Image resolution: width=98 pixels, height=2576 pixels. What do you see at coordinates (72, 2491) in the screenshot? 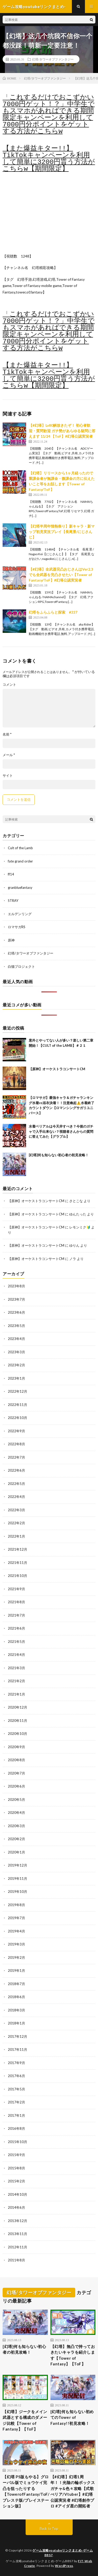
I see `【#幻塔】幻塔1周年！！光陰の輪ボックスガチャ&色々攻略【式歌べリア/Vtuber】#幻塔公認実況者 #幻塔創作プロ #アイダ星の開拓者` at bounding box center [72, 2491].